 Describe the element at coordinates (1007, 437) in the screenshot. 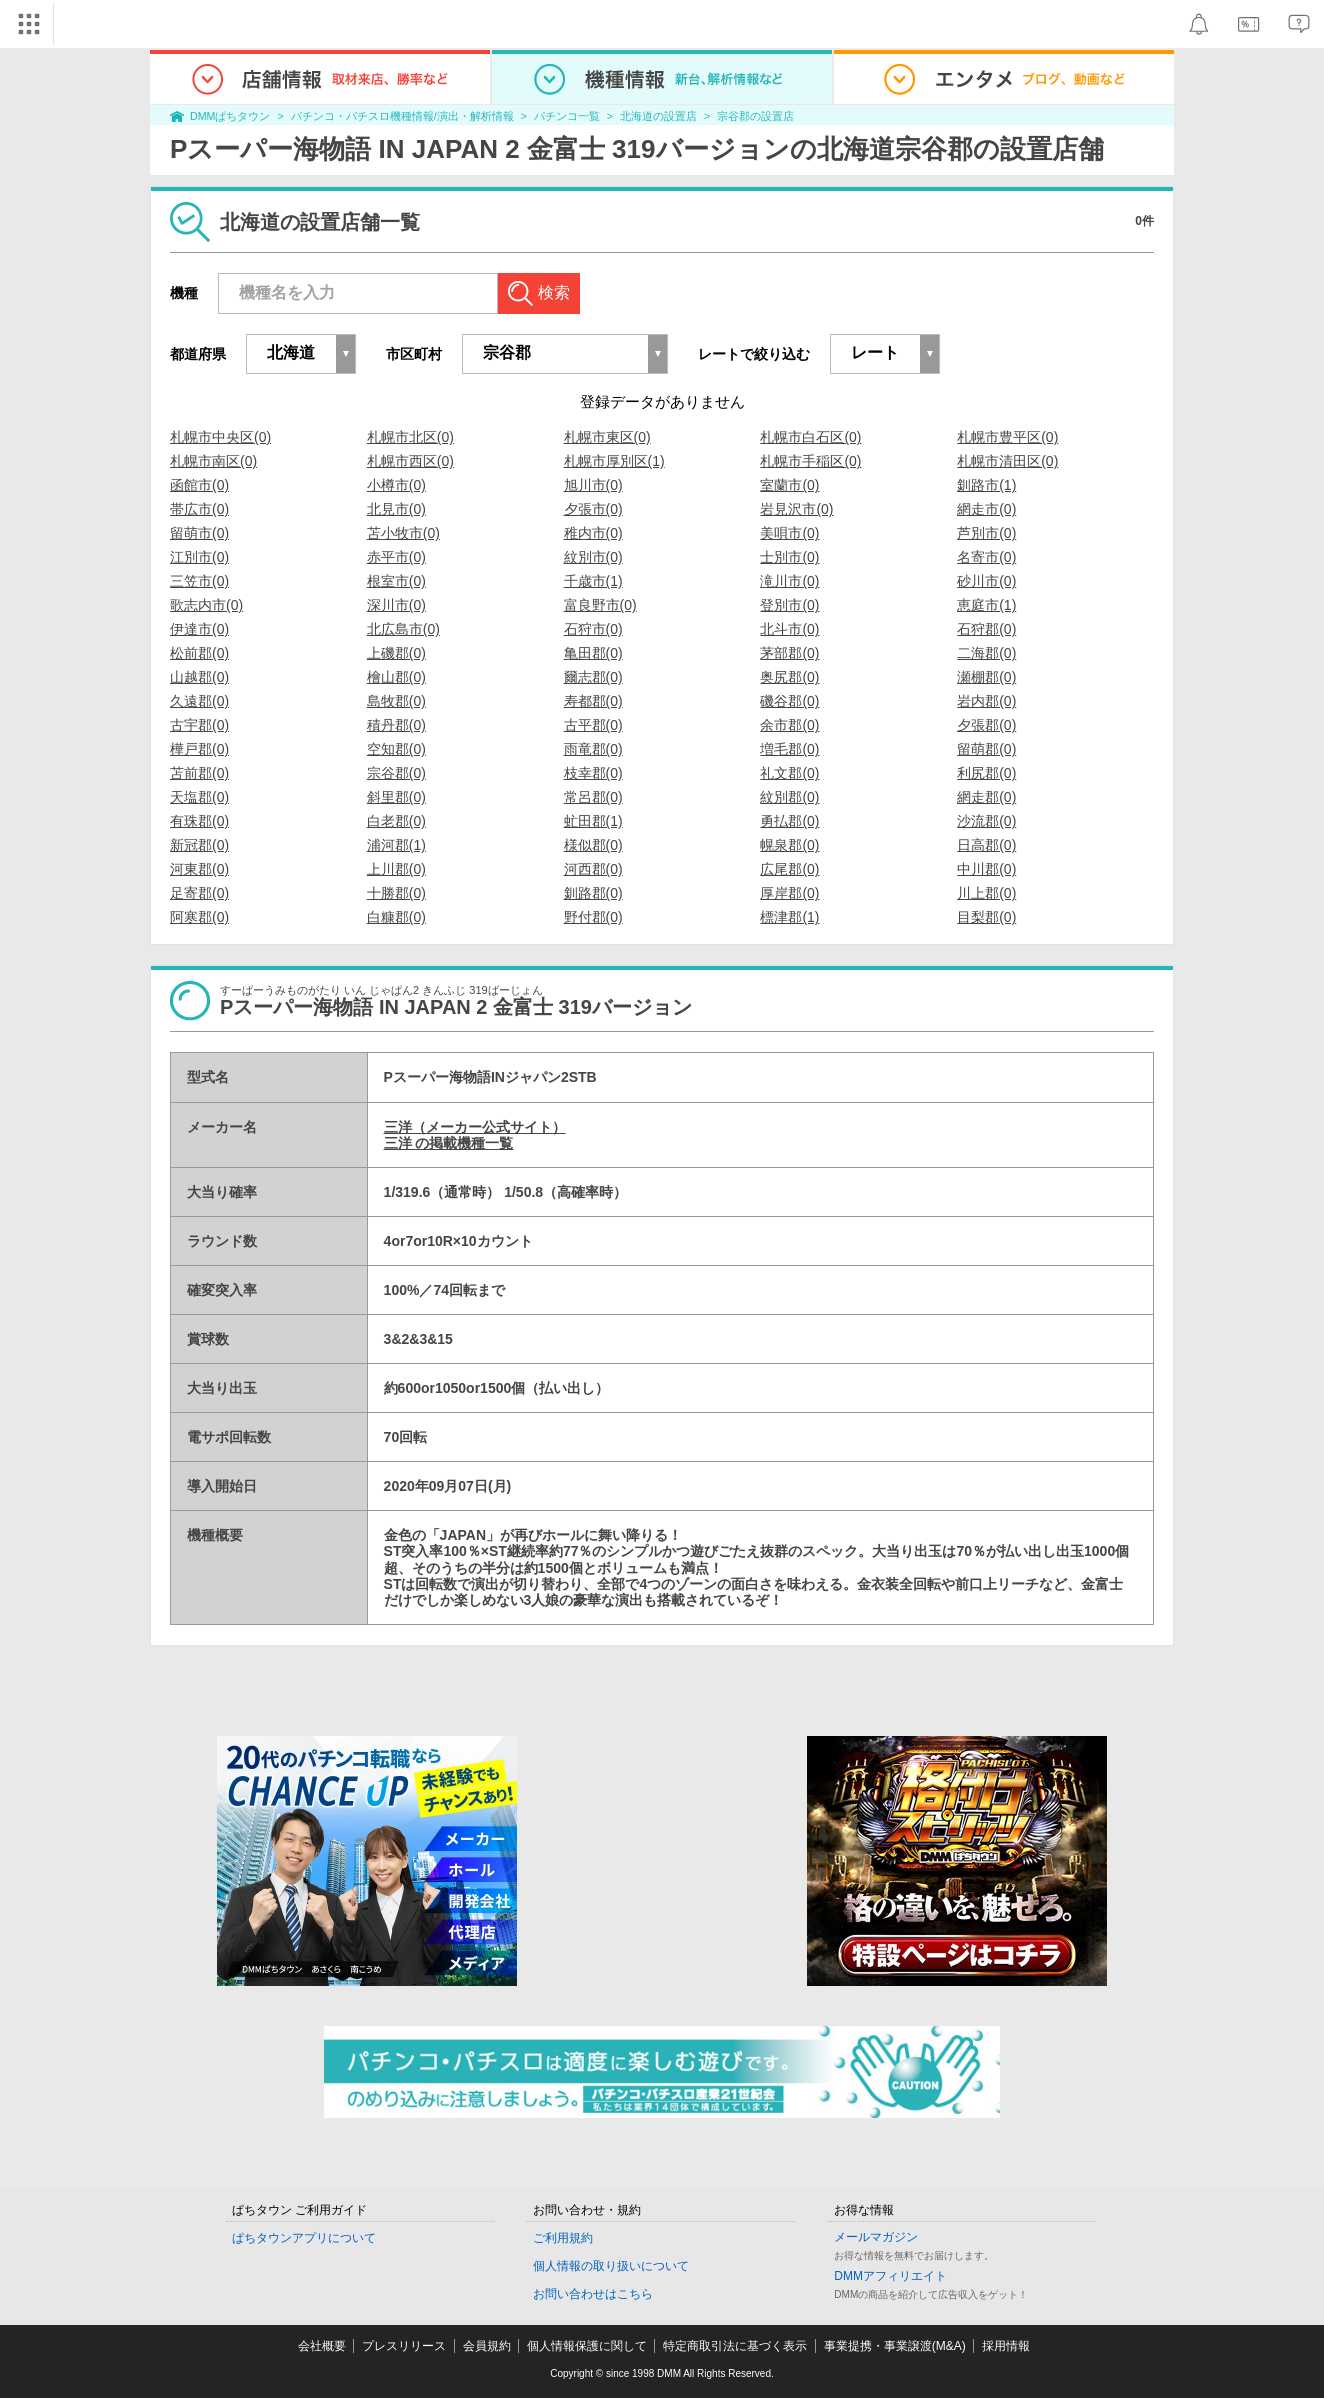

I see `札幌市豊平区(0)` at that location.